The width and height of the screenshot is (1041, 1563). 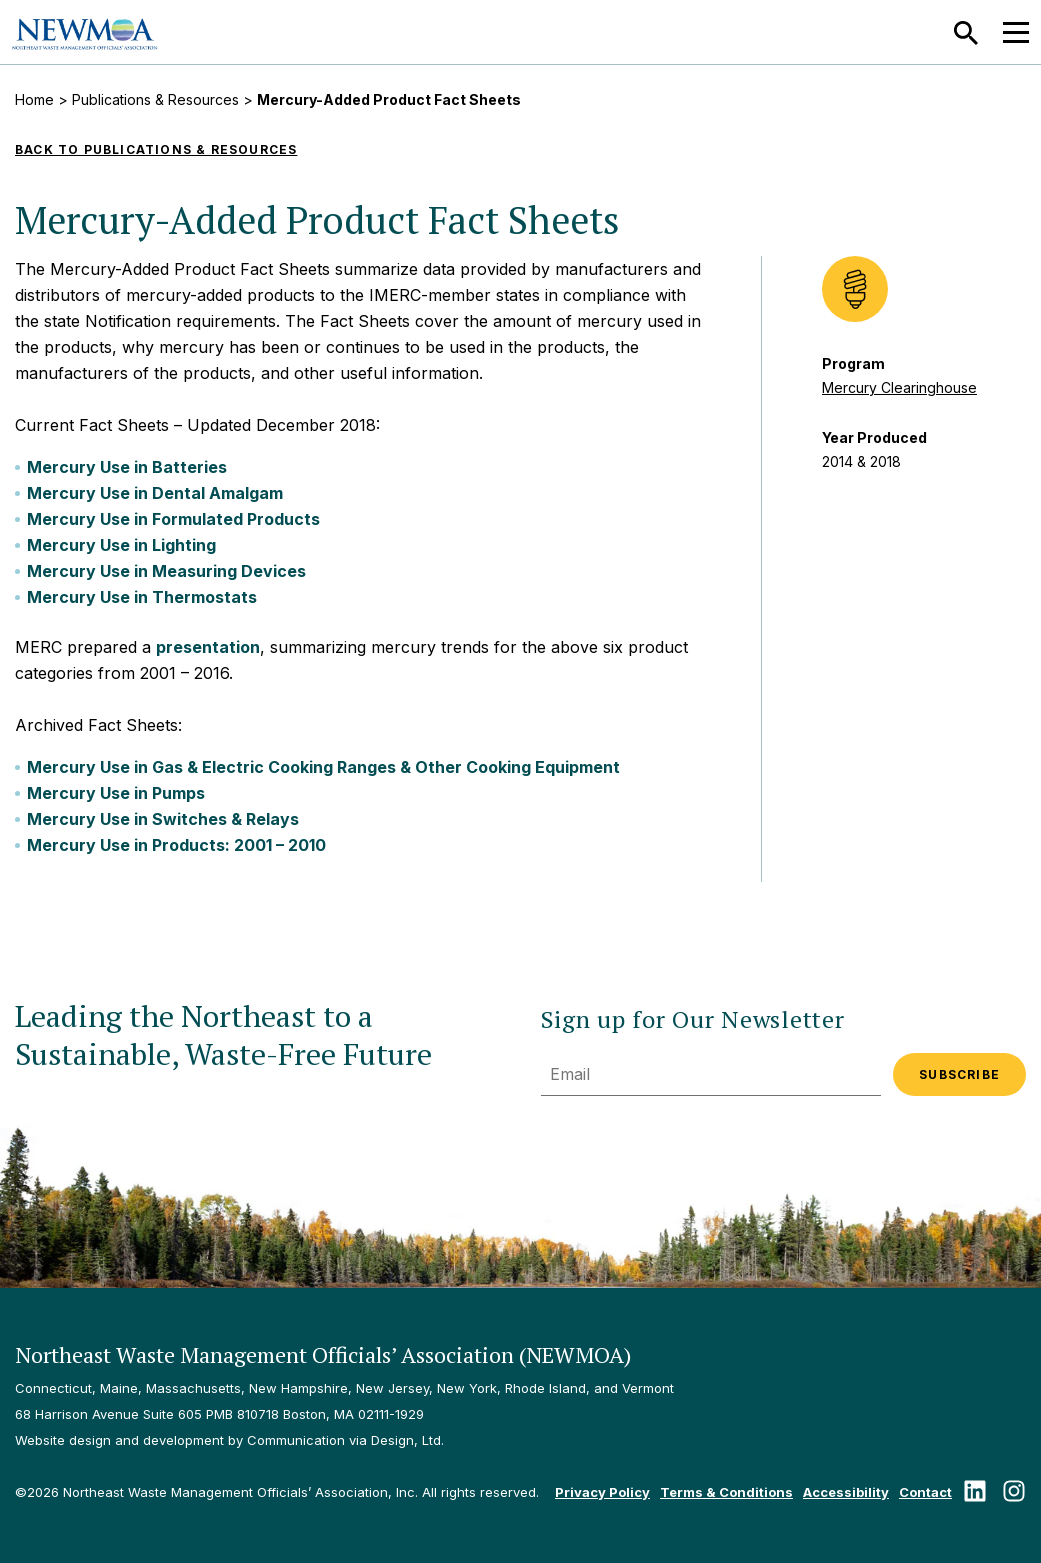 What do you see at coordinates (323, 767) in the screenshot?
I see `Mercury Use in Gas & Electric Cooking Ranges & Other Cooking Equipment` at bounding box center [323, 767].